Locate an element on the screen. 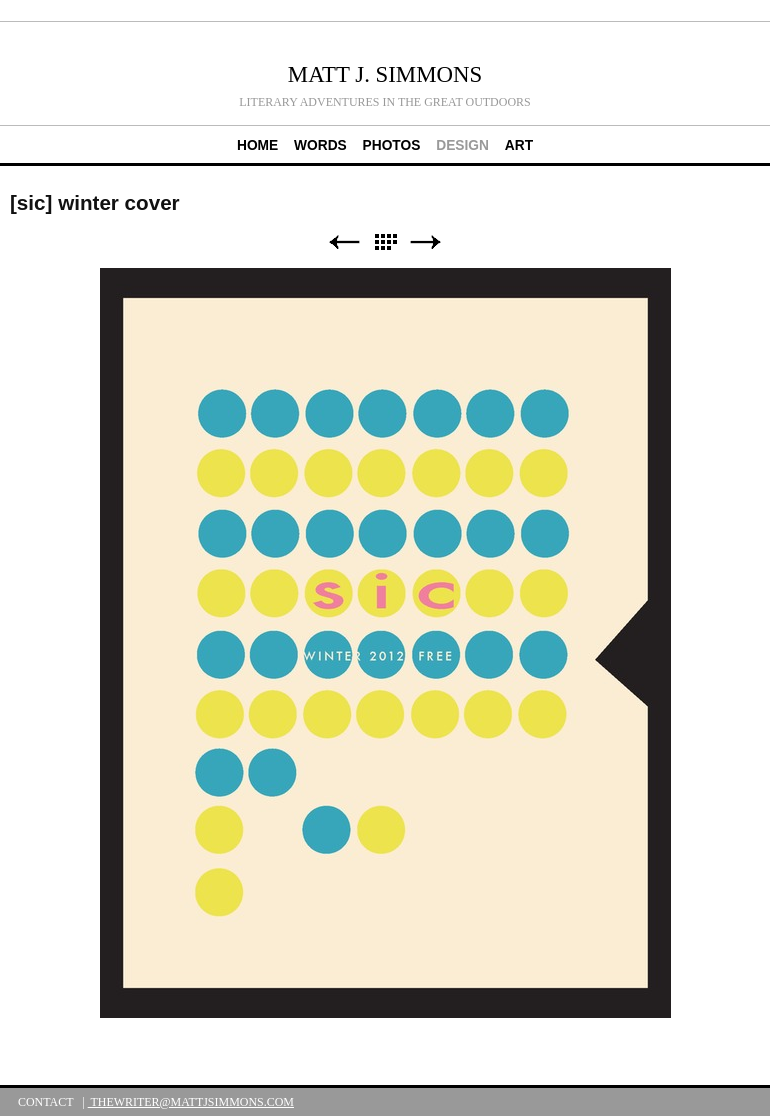 The height and width of the screenshot is (1116, 770). List is located at coordinates (385, 242).